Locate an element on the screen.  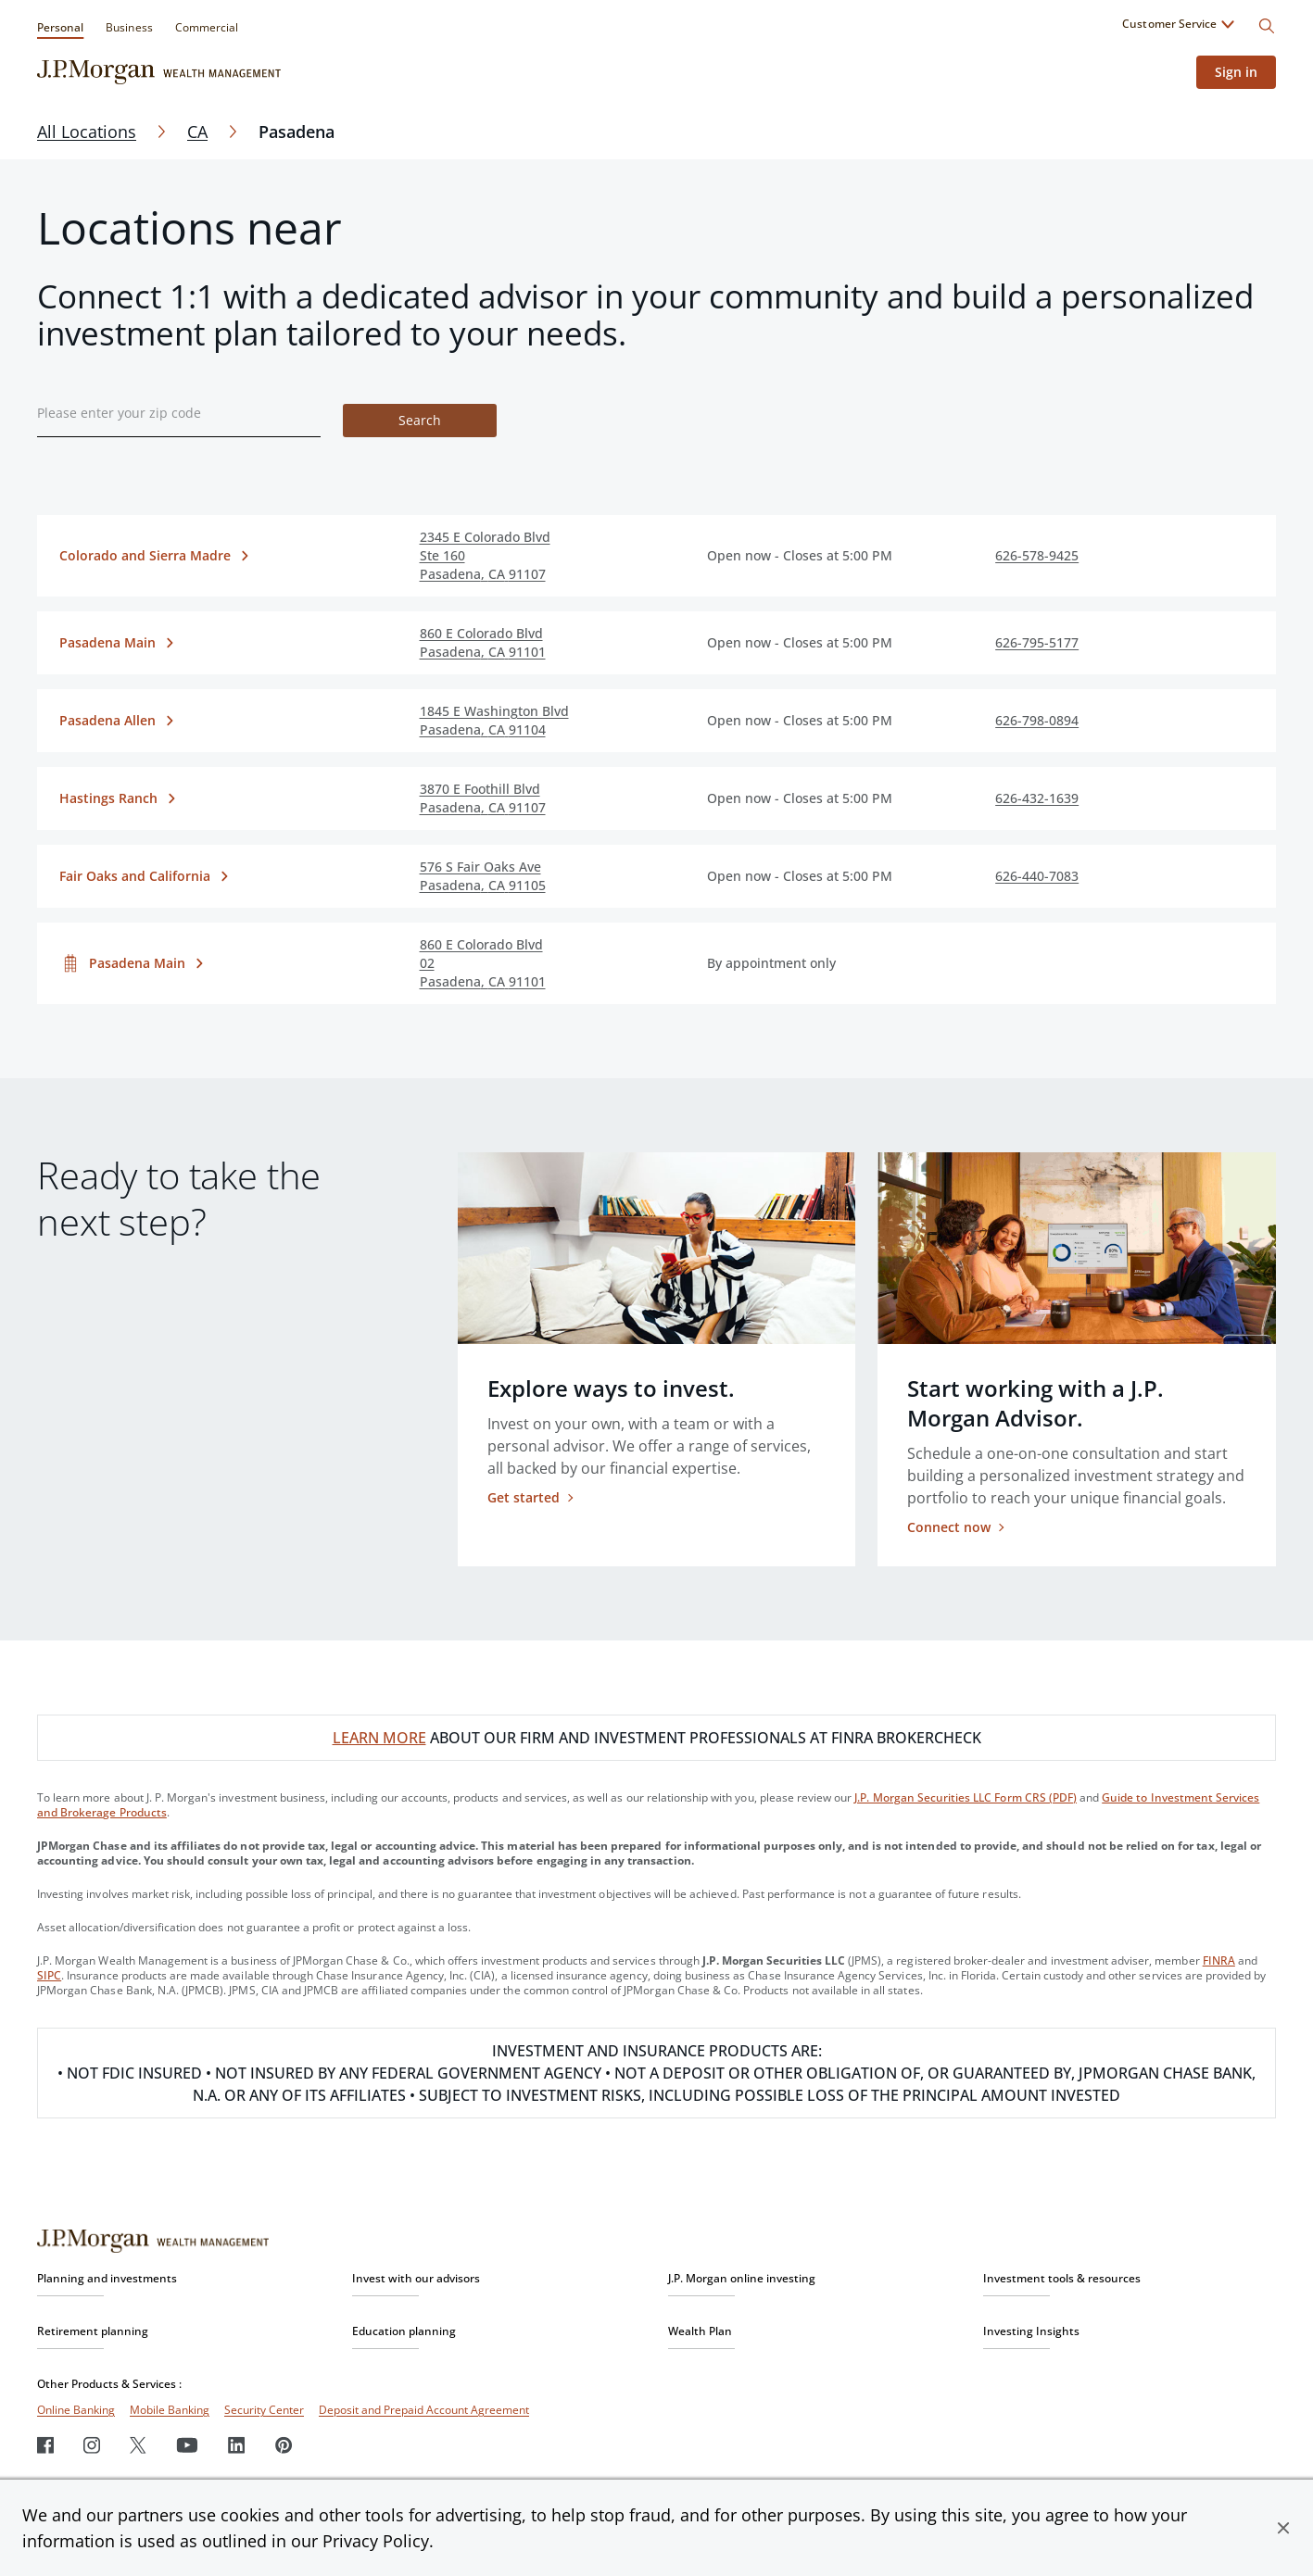
SIPC is located at coordinates (49, 1975).